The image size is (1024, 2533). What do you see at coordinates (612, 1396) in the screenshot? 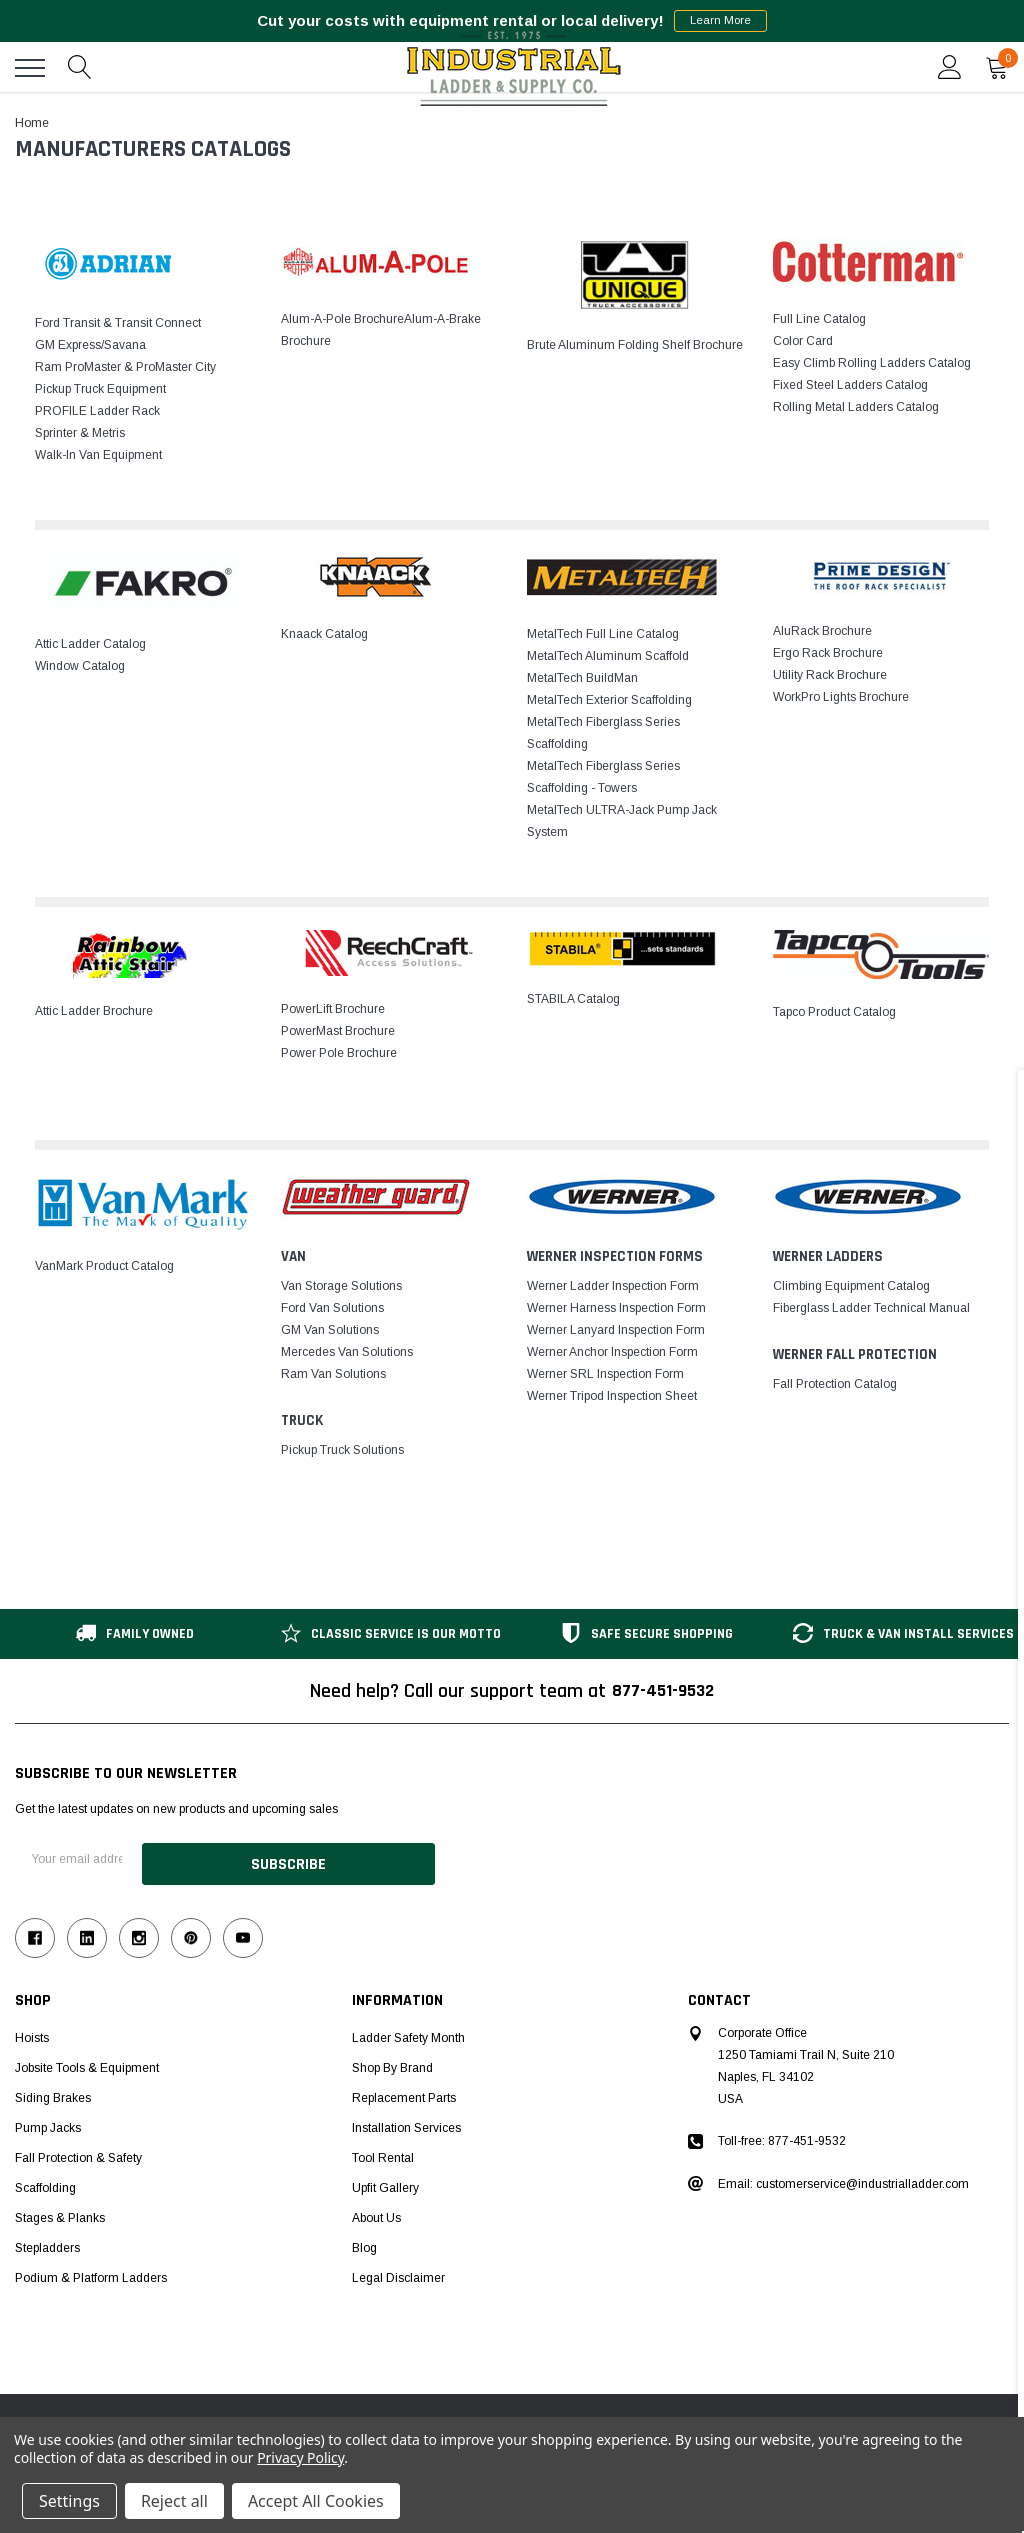
I see `Werner Tripod Inspection Sheet` at bounding box center [612, 1396].